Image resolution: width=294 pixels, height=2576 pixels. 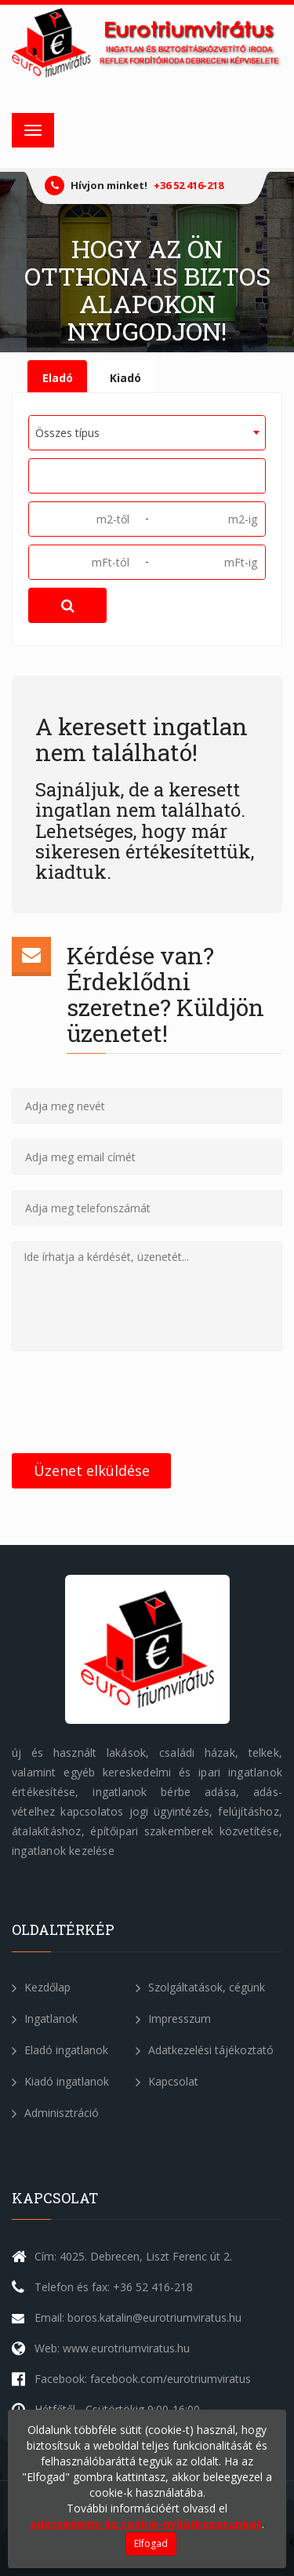 I want to click on Kiadó, so click(x=125, y=377).